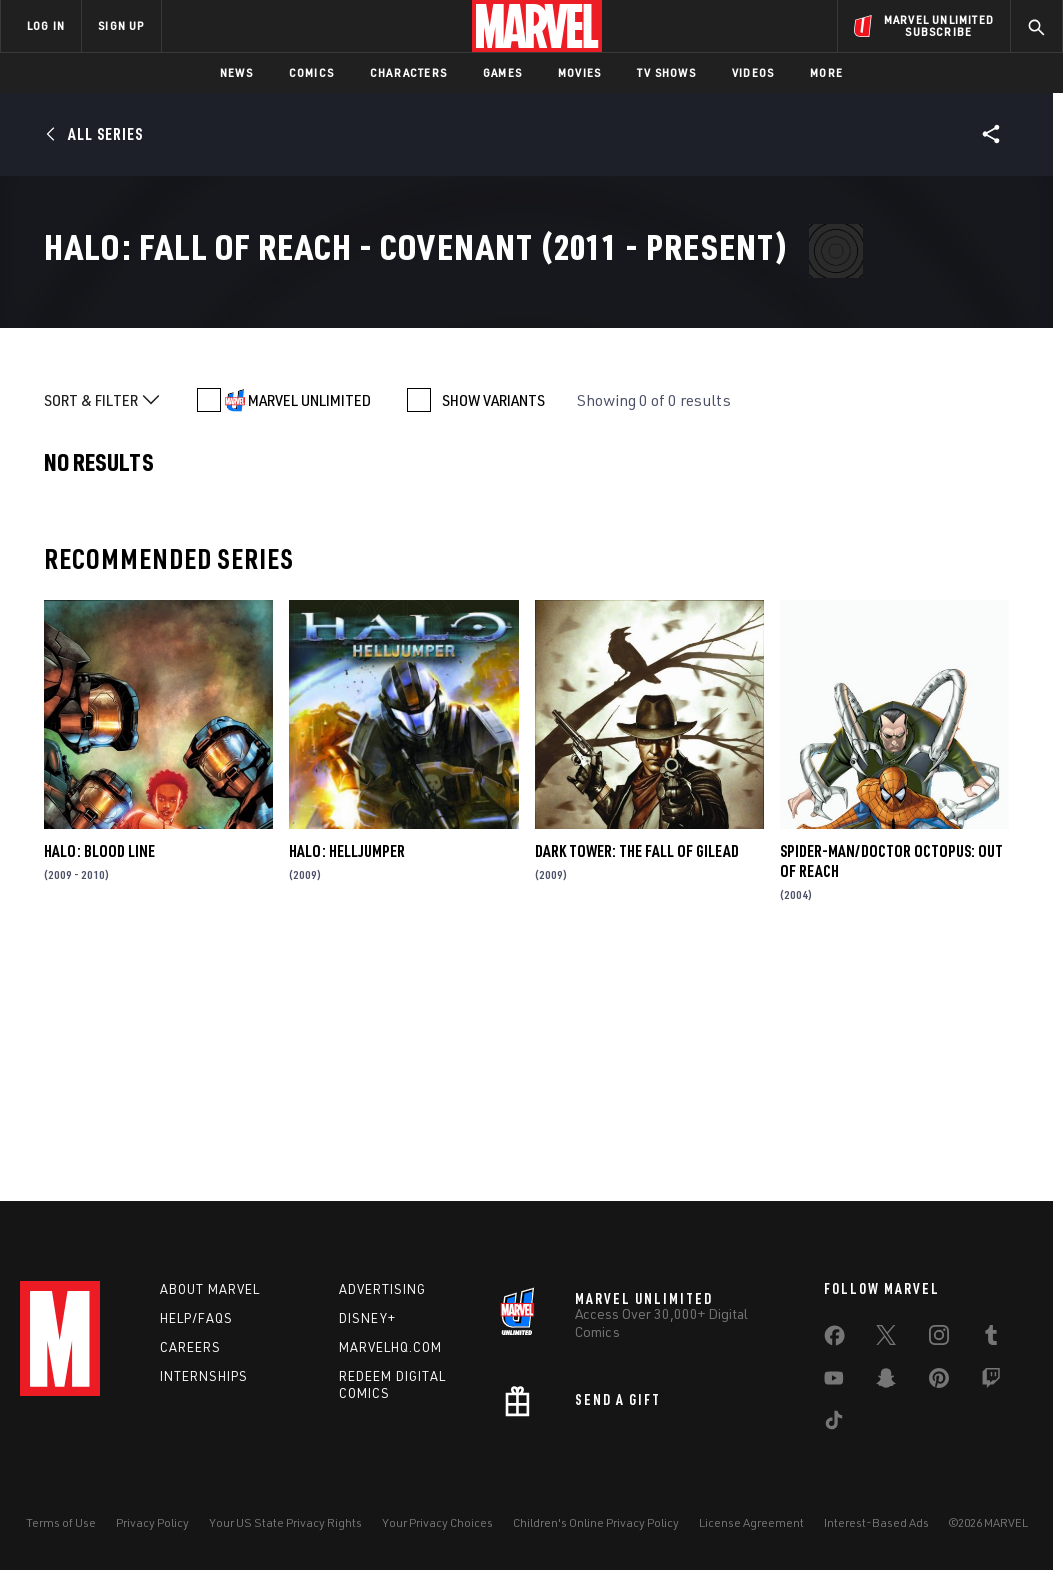 This screenshot has height=1570, width=1063. What do you see at coordinates (210, 1289) in the screenshot?
I see `About Marvel` at bounding box center [210, 1289].